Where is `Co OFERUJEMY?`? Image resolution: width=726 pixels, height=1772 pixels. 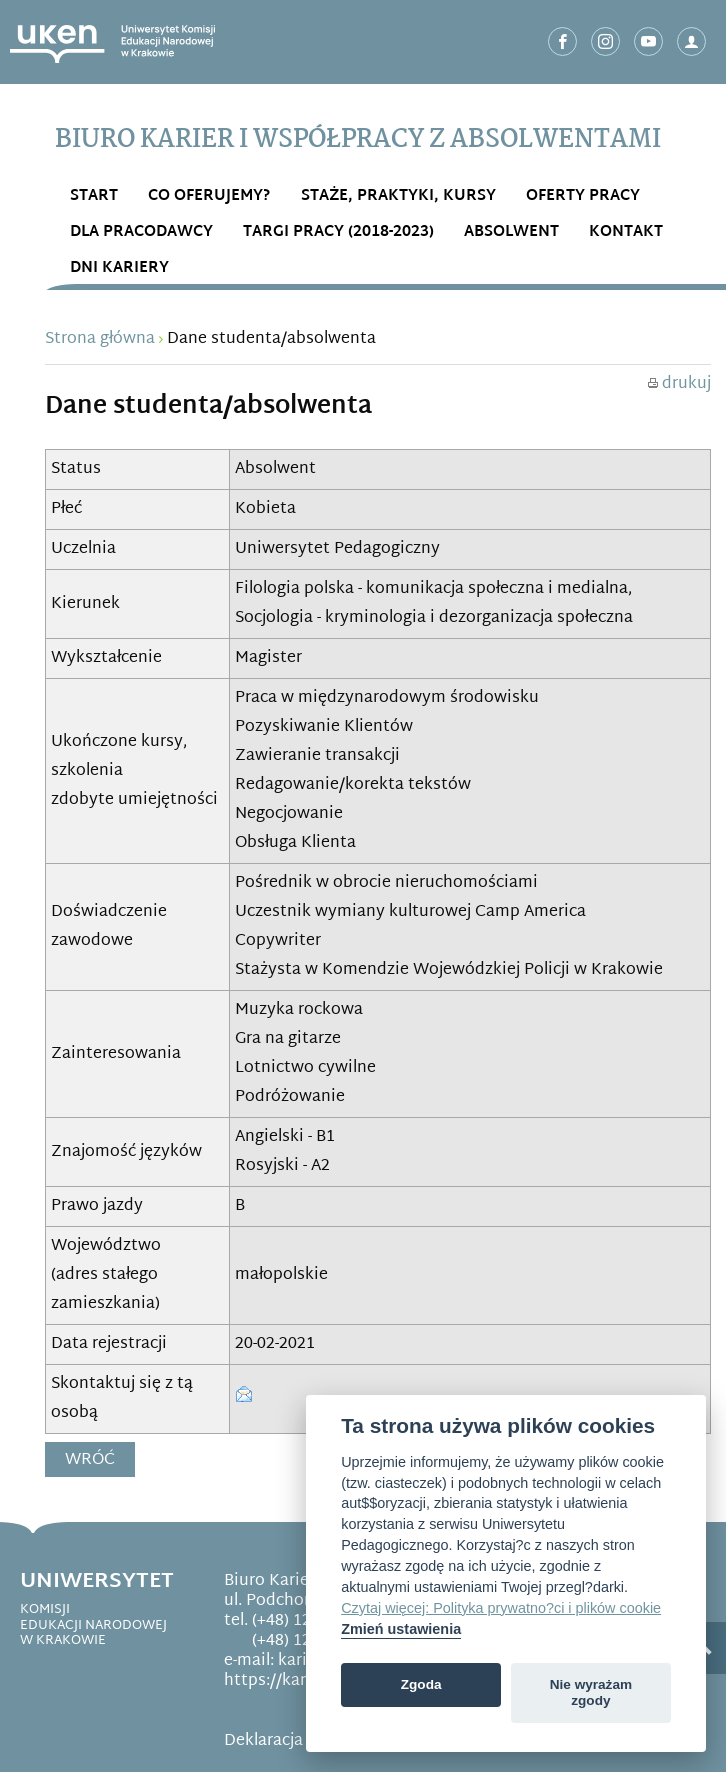
Co OFERUJEMY? is located at coordinates (209, 196).